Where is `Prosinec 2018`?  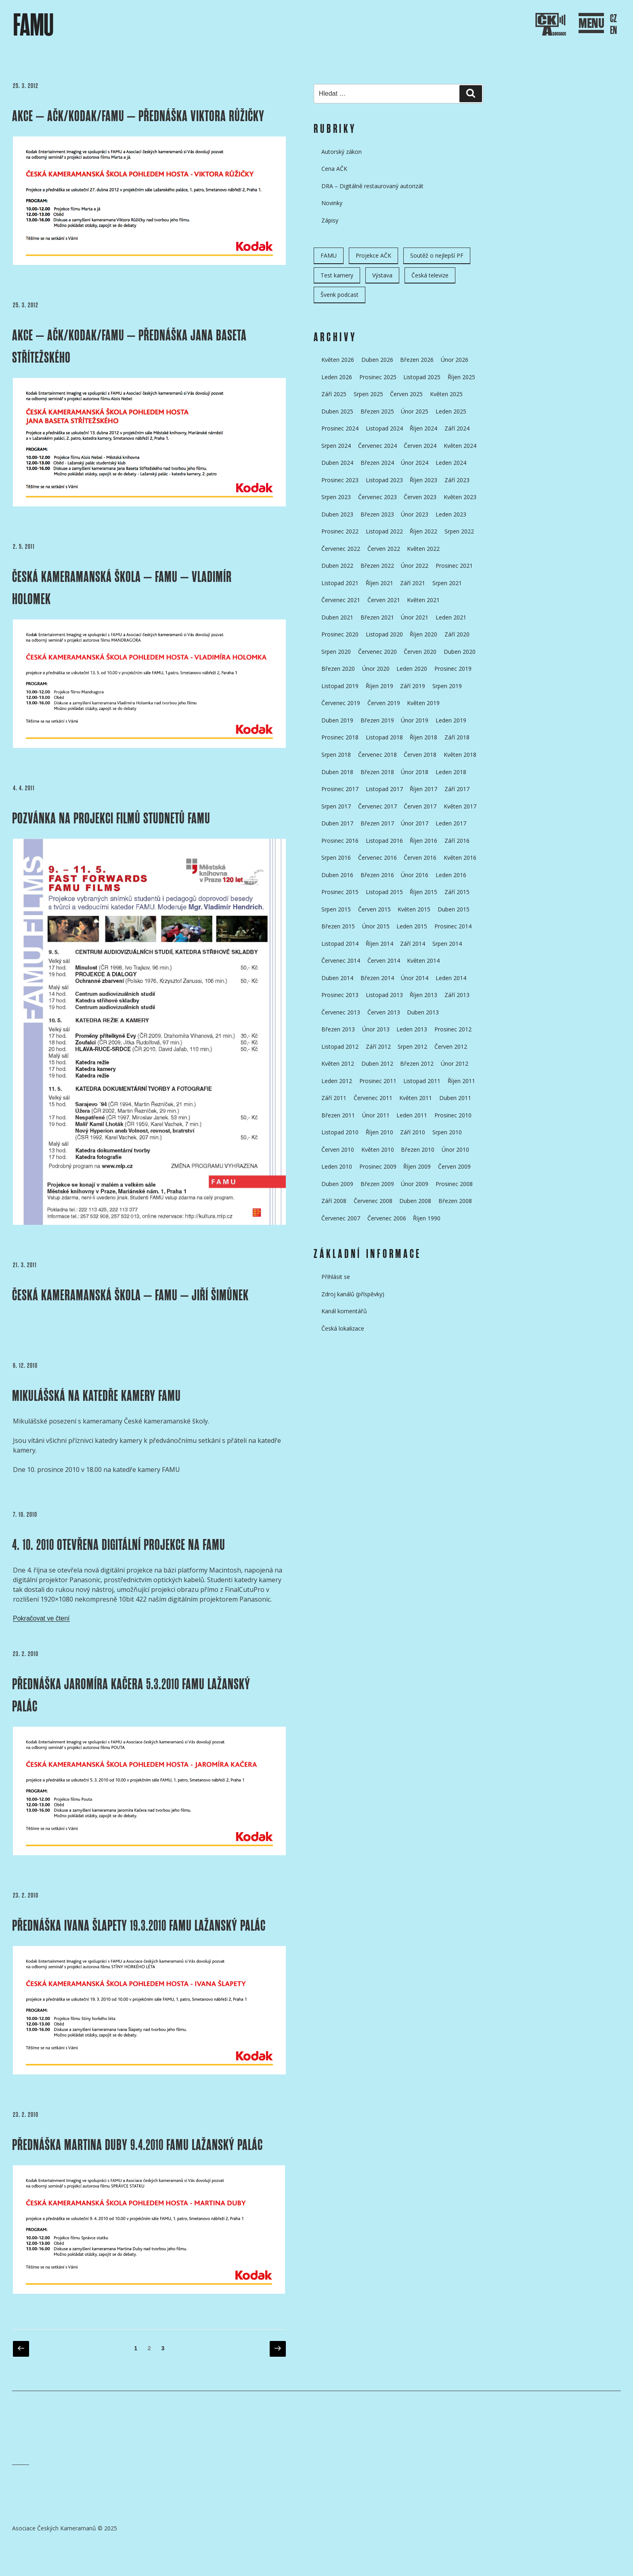 Prosinec 2018 is located at coordinates (339, 737).